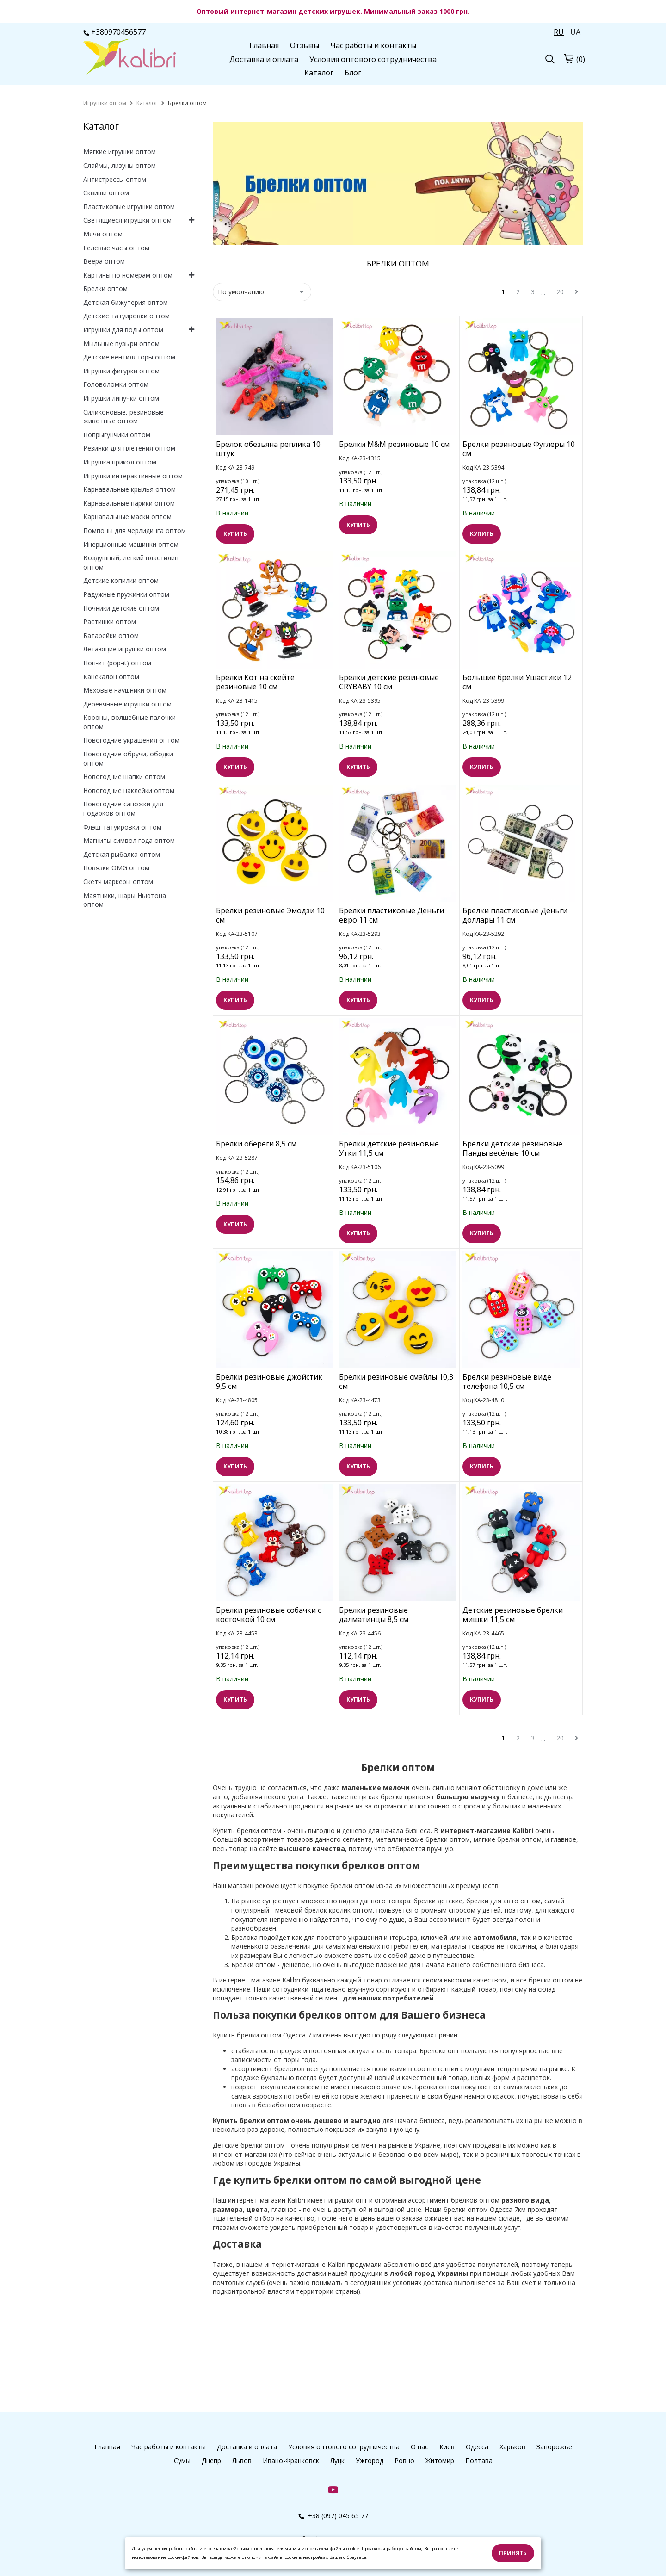 Image resolution: width=666 pixels, height=2576 pixels. What do you see at coordinates (118, 881) in the screenshot?
I see `Скетч маркеры оптом` at bounding box center [118, 881].